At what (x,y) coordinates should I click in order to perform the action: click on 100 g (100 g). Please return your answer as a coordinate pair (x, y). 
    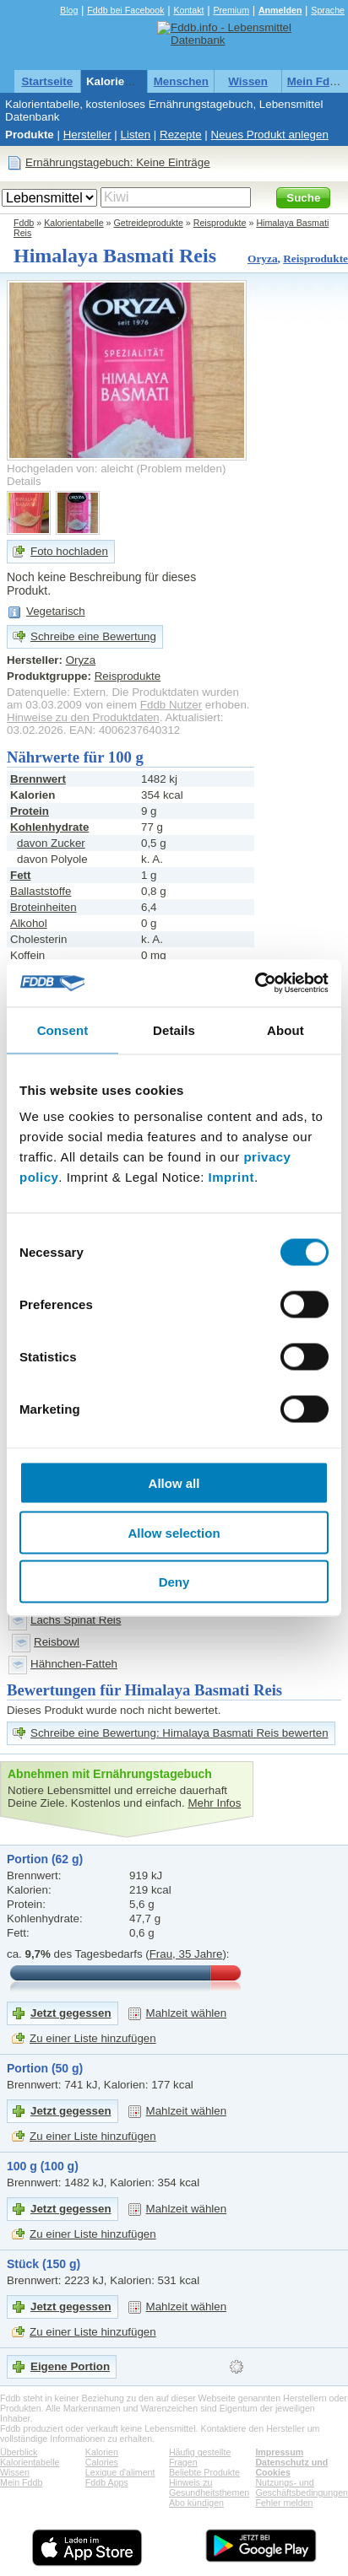
    Looking at the image, I should click on (43, 2166).